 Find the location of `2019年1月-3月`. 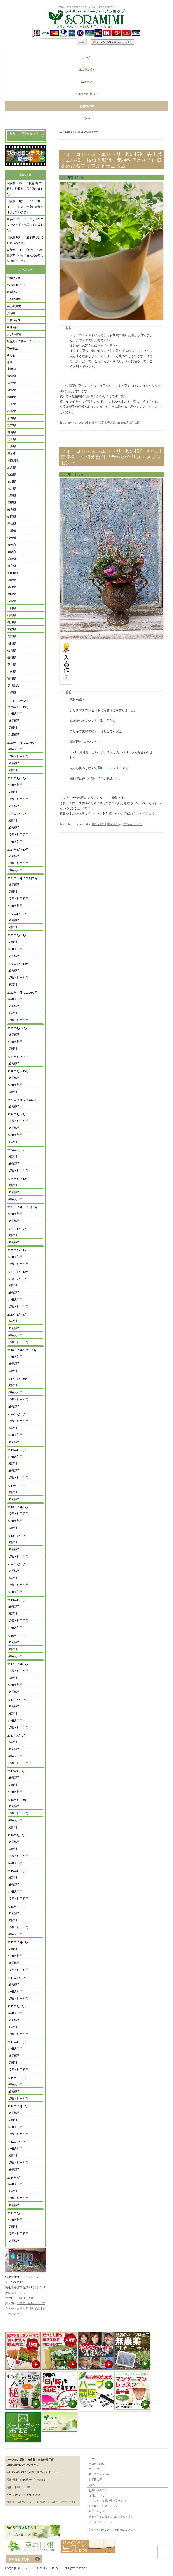

2019年1月-3月 is located at coordinates (16, 1486).